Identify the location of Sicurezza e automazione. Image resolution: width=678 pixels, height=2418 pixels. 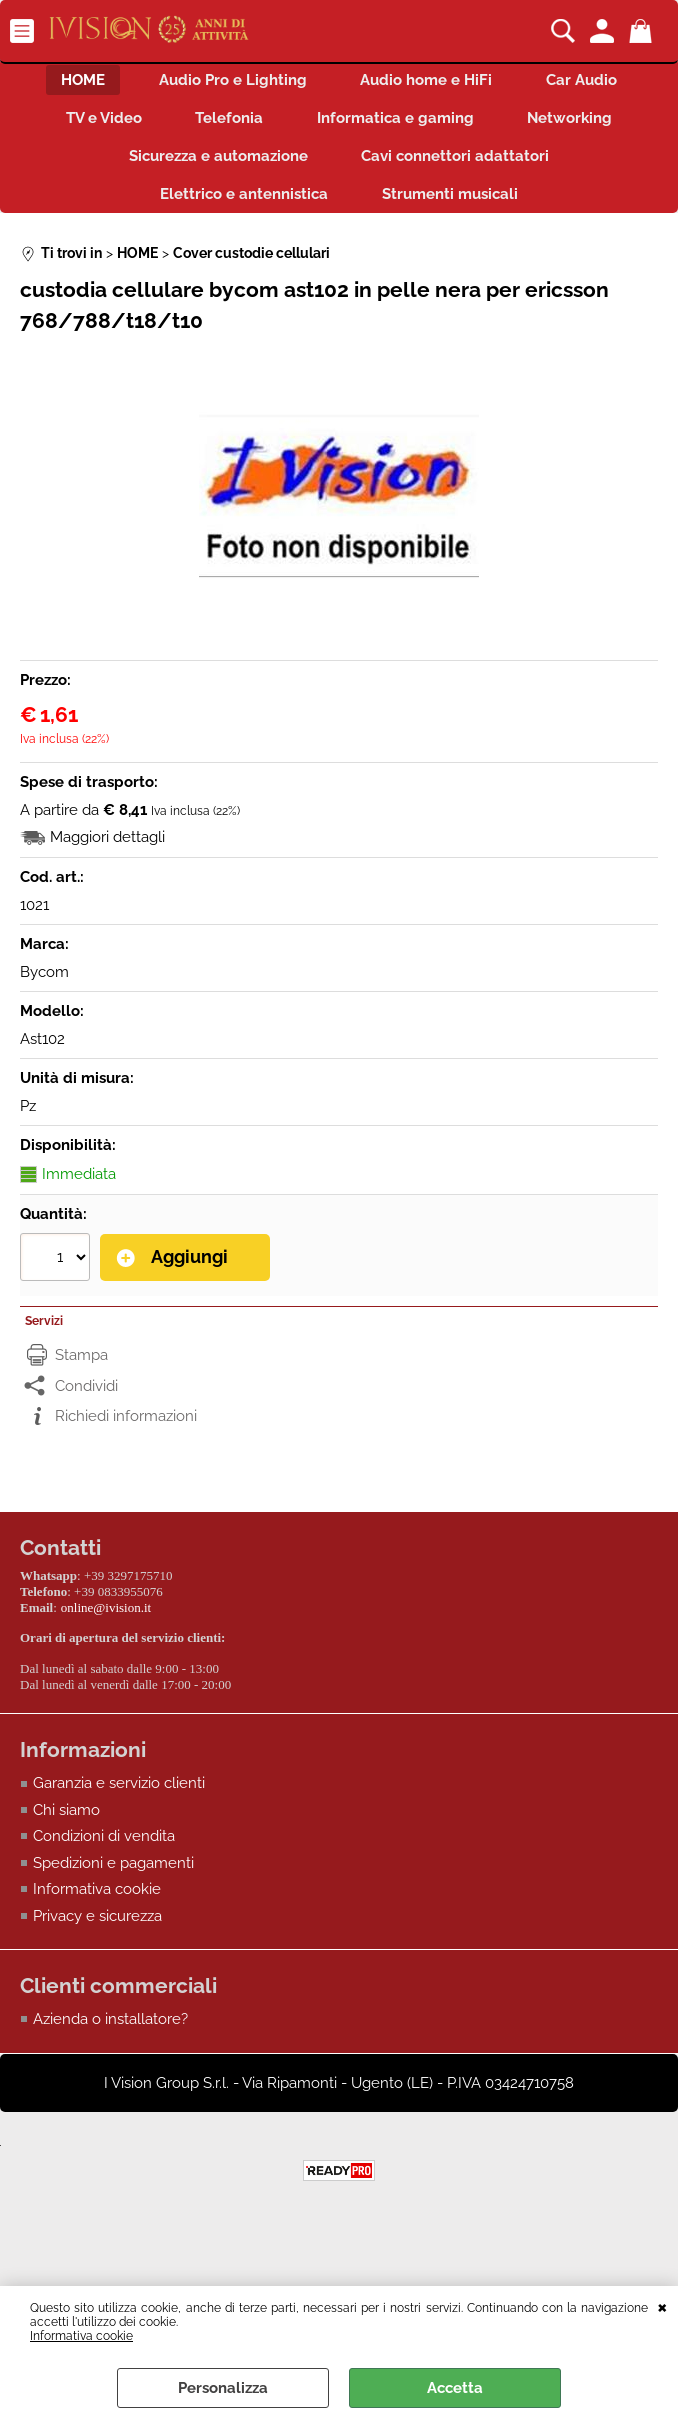
(215, 167).